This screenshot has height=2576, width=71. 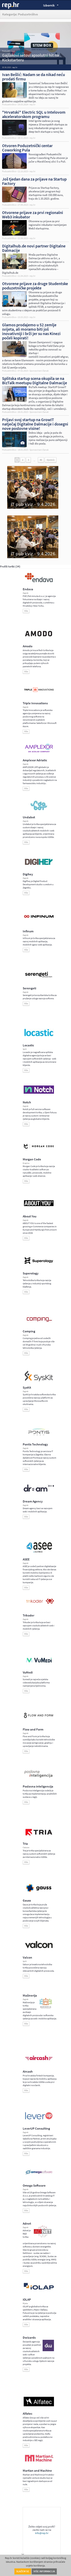 What do you see at coordinates (38, 1786) in the screenshot?
I see `Poslovna inteligencija` at bounding box center [38, 1786].